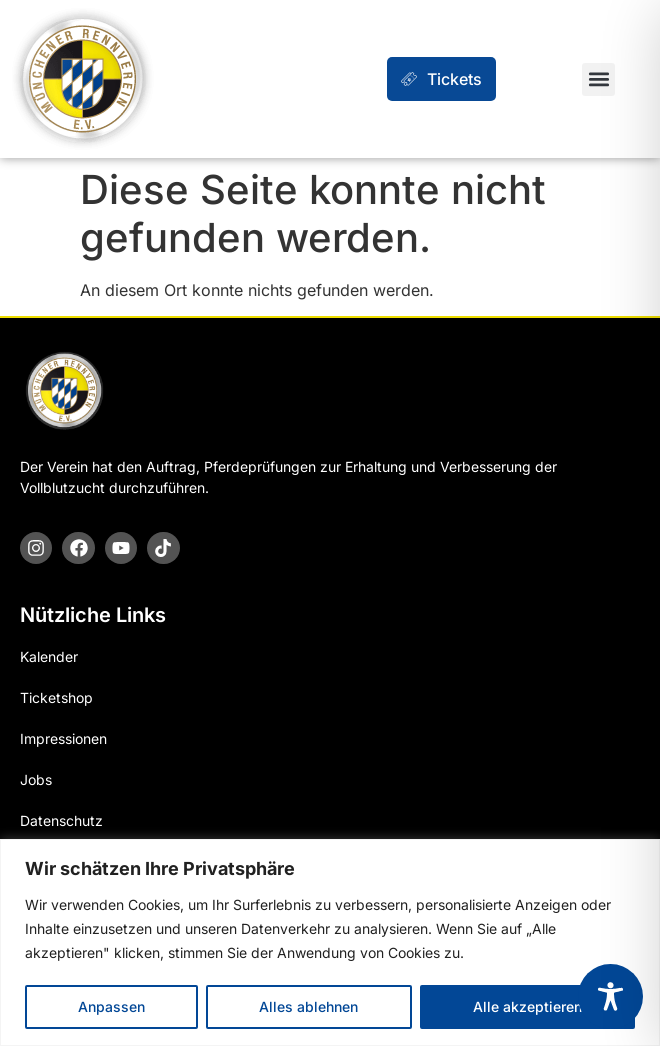 Image resolution: width=660 pixels, height=1046 pixels. What do you see at coordinates (598, 79) in the screenshot?
I see `[button]` at bounding box center [598, 79].